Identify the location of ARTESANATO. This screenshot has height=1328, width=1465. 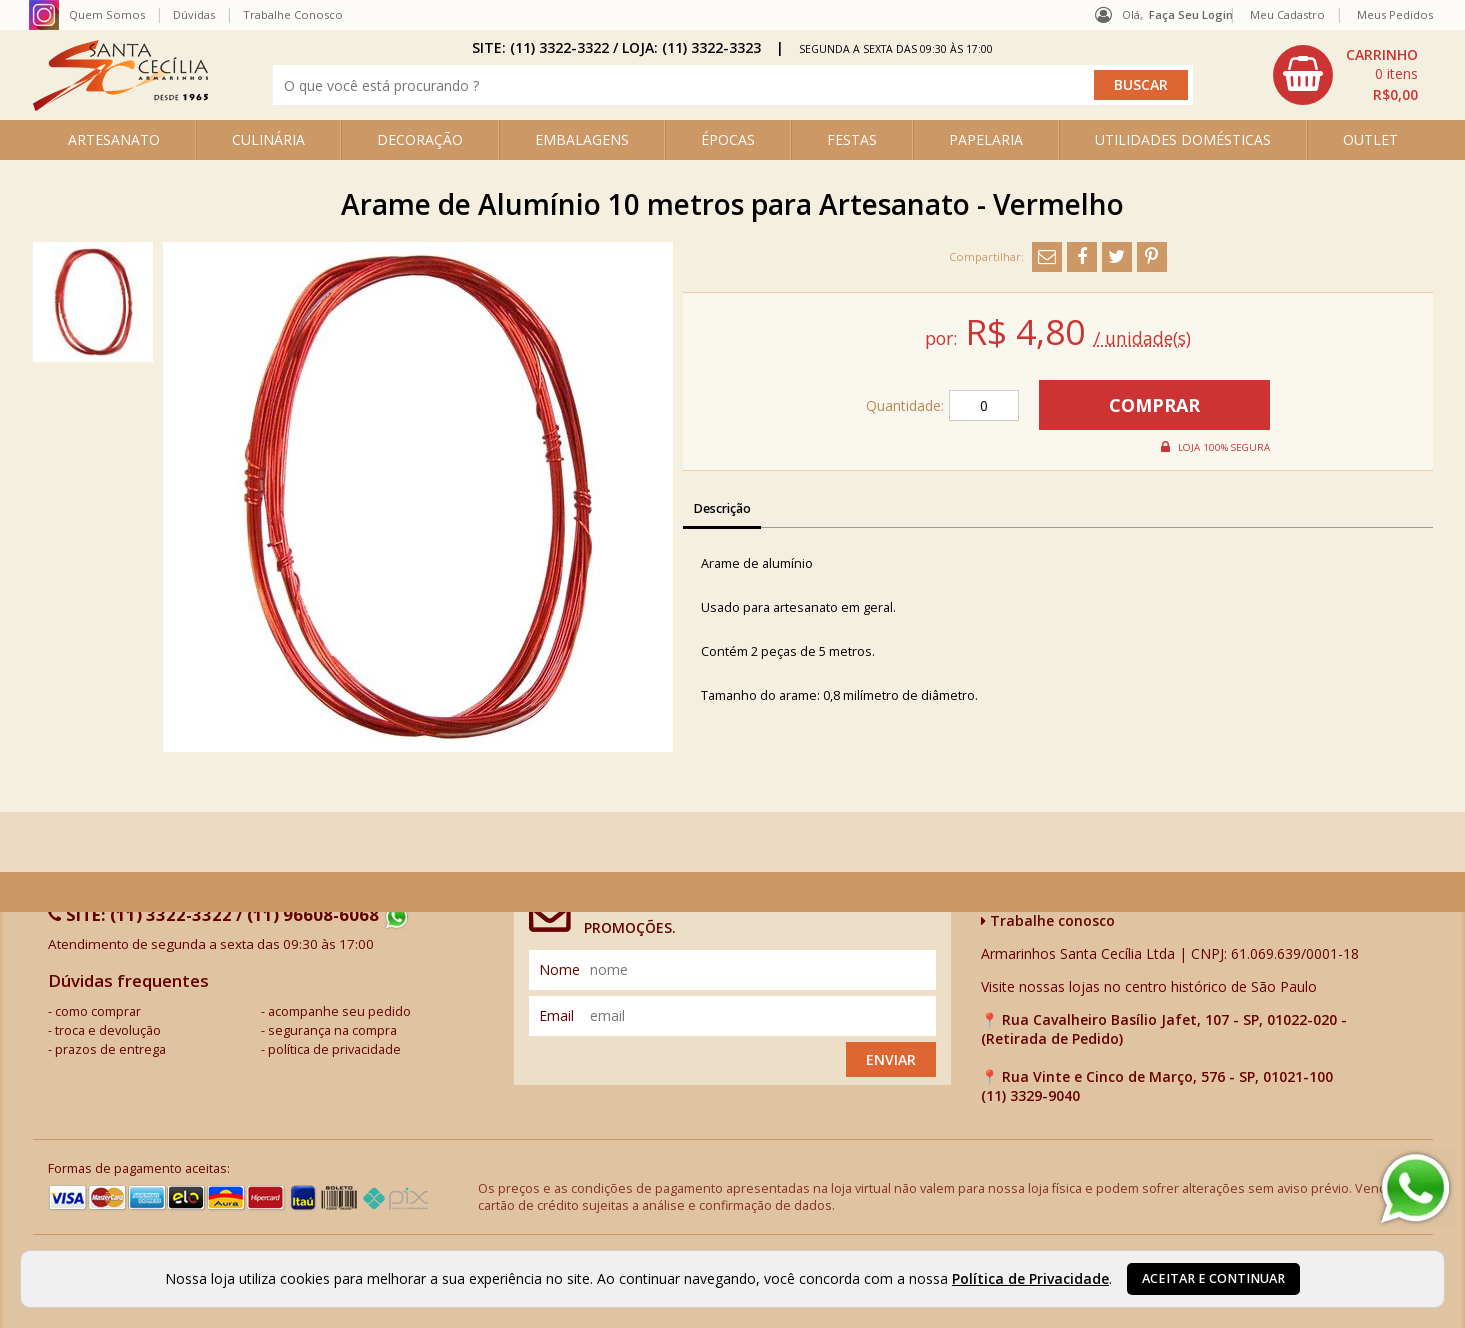
(114, 139).